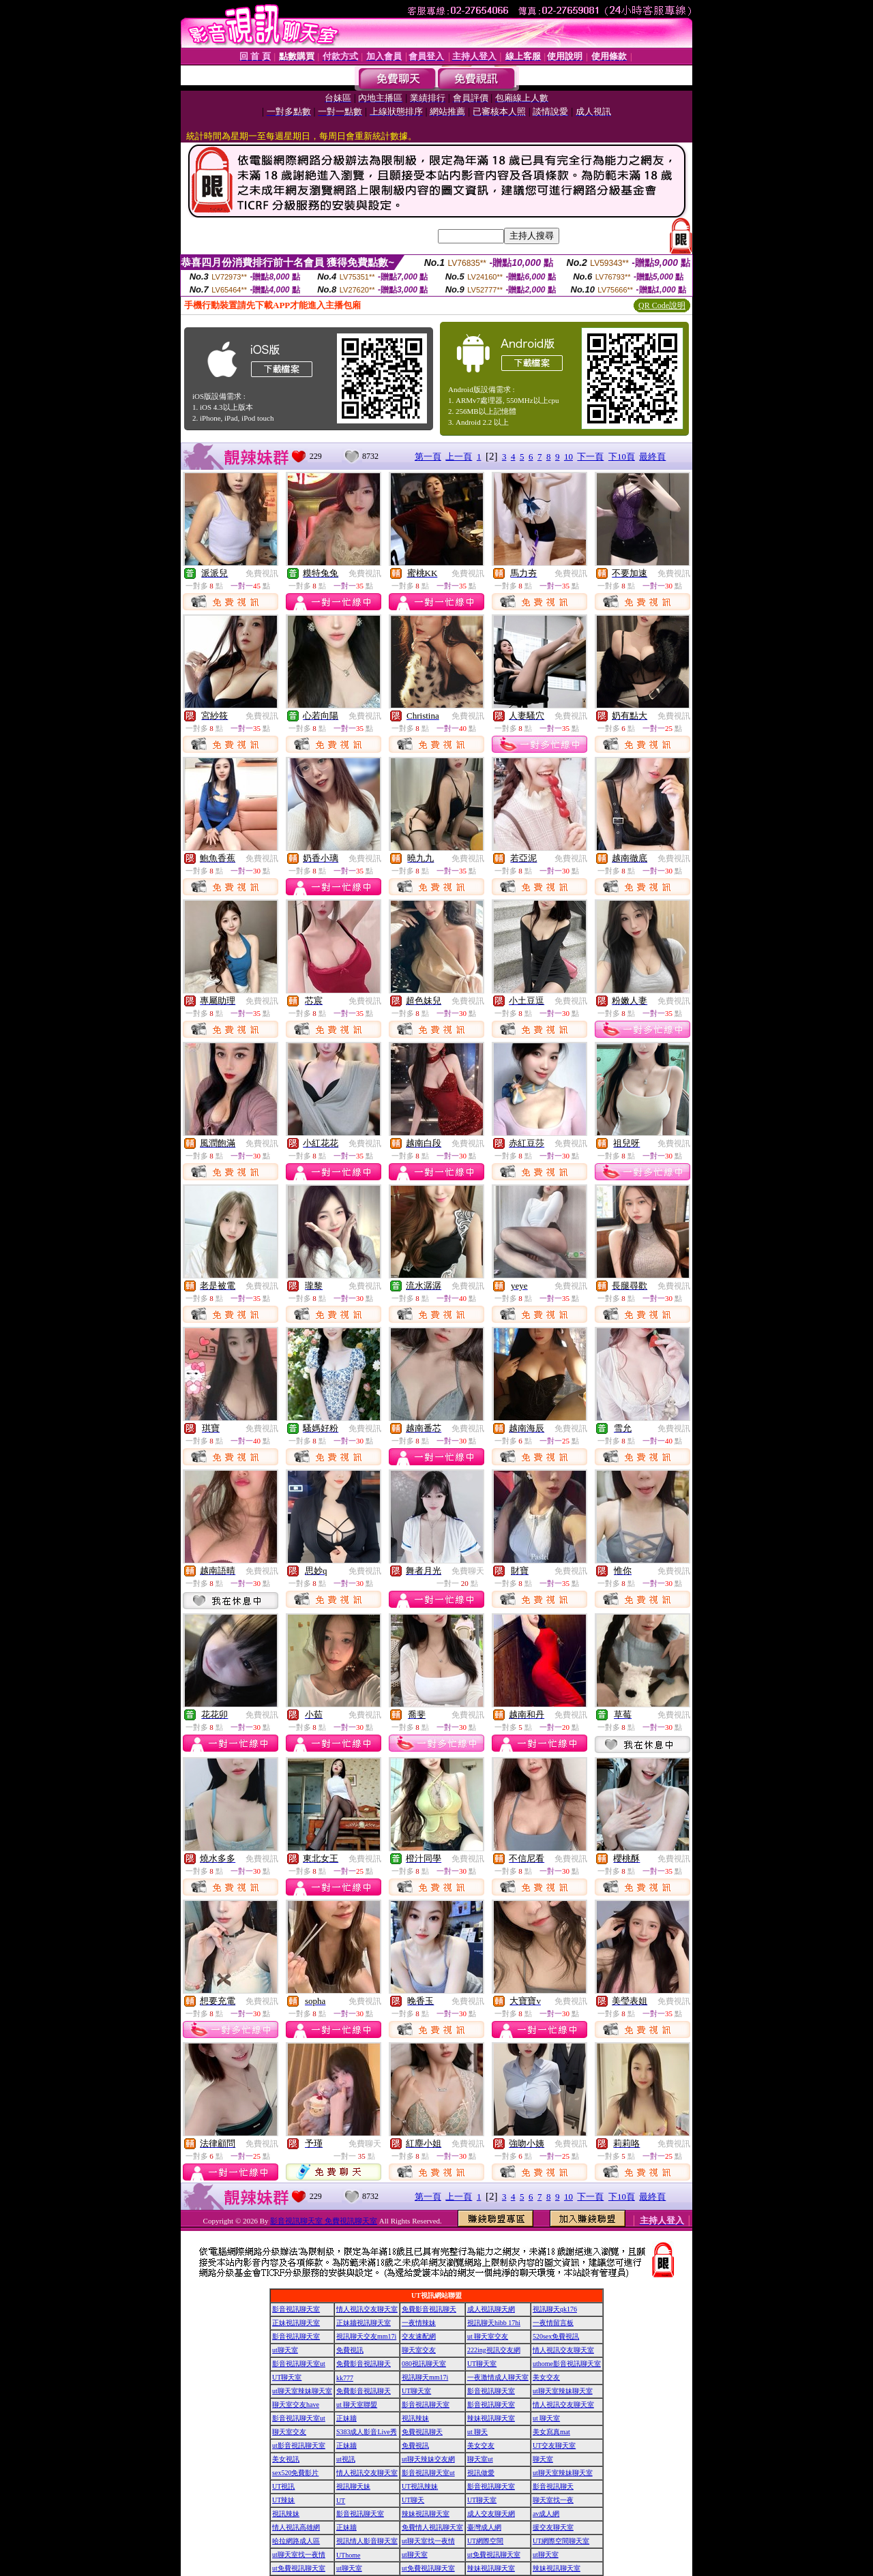  Describe the element at coordinates (546, 2418) in the screenshot. I see `ut 聊天室` at that location.